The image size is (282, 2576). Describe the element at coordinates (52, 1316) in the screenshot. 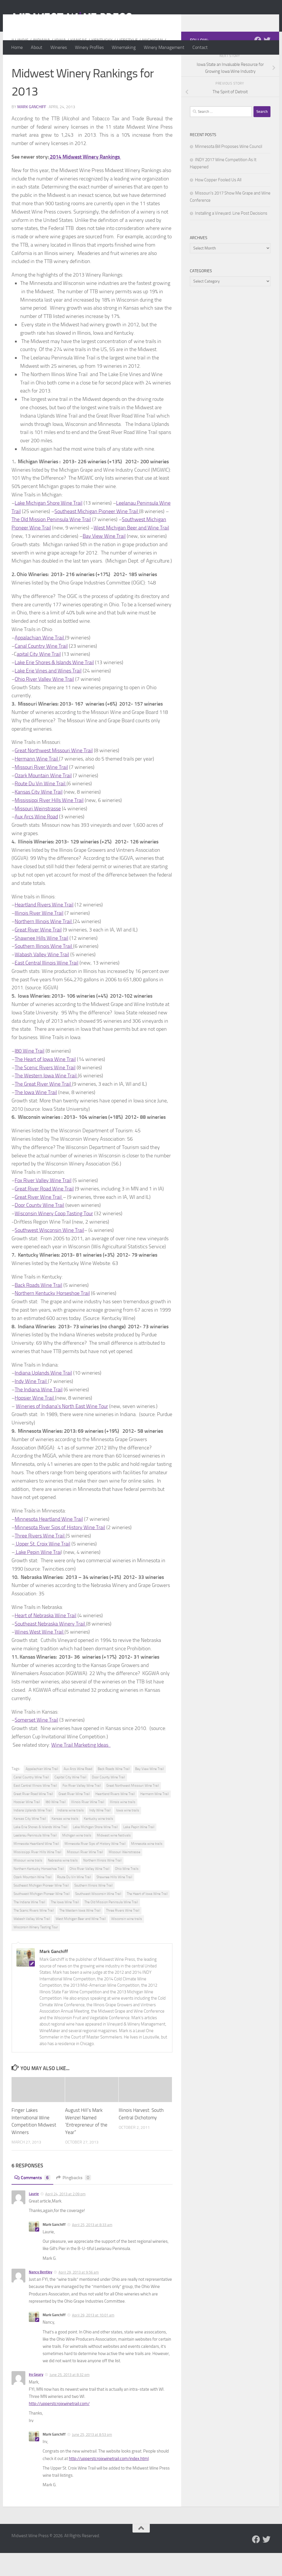

I see `Northern Kentucky Horseshoe Trail` at that location.